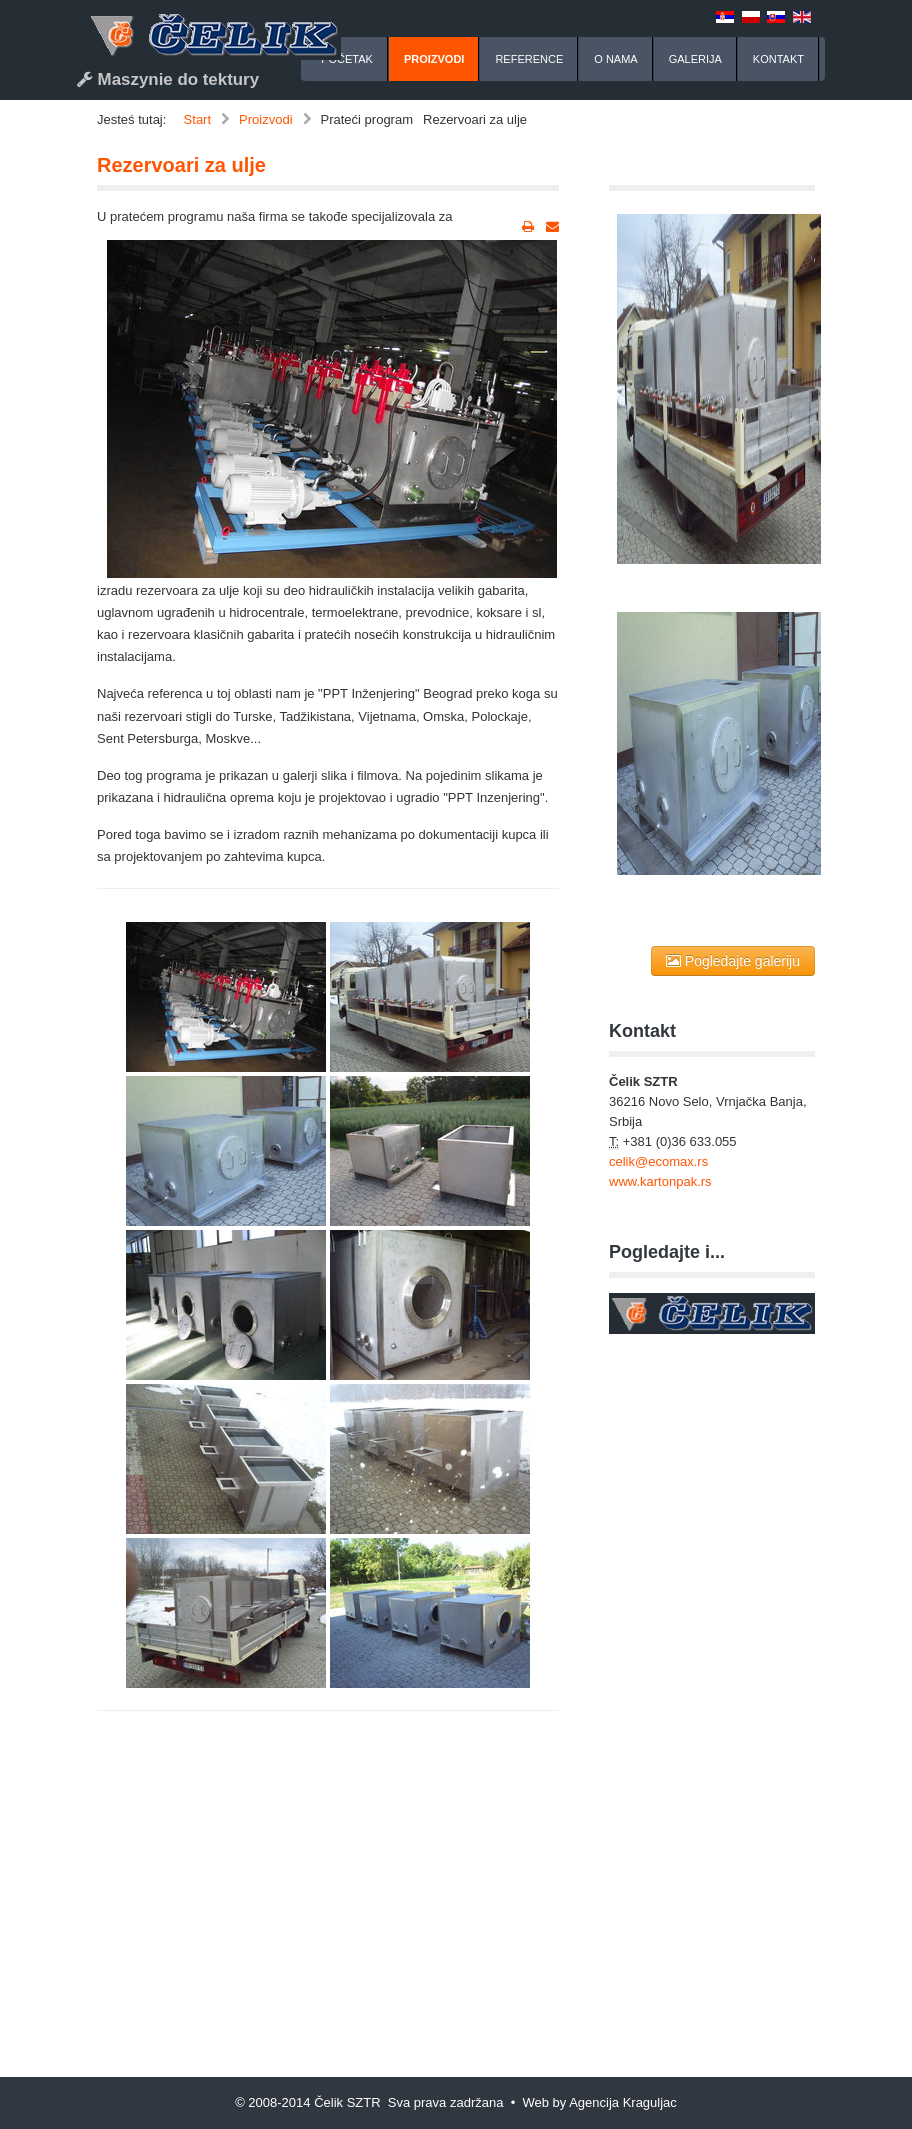 The image size is (912, 2129). What do you see at coordinates (615, 59) in the screenshot?
I see `O nama` at bounding box center [615, 59].